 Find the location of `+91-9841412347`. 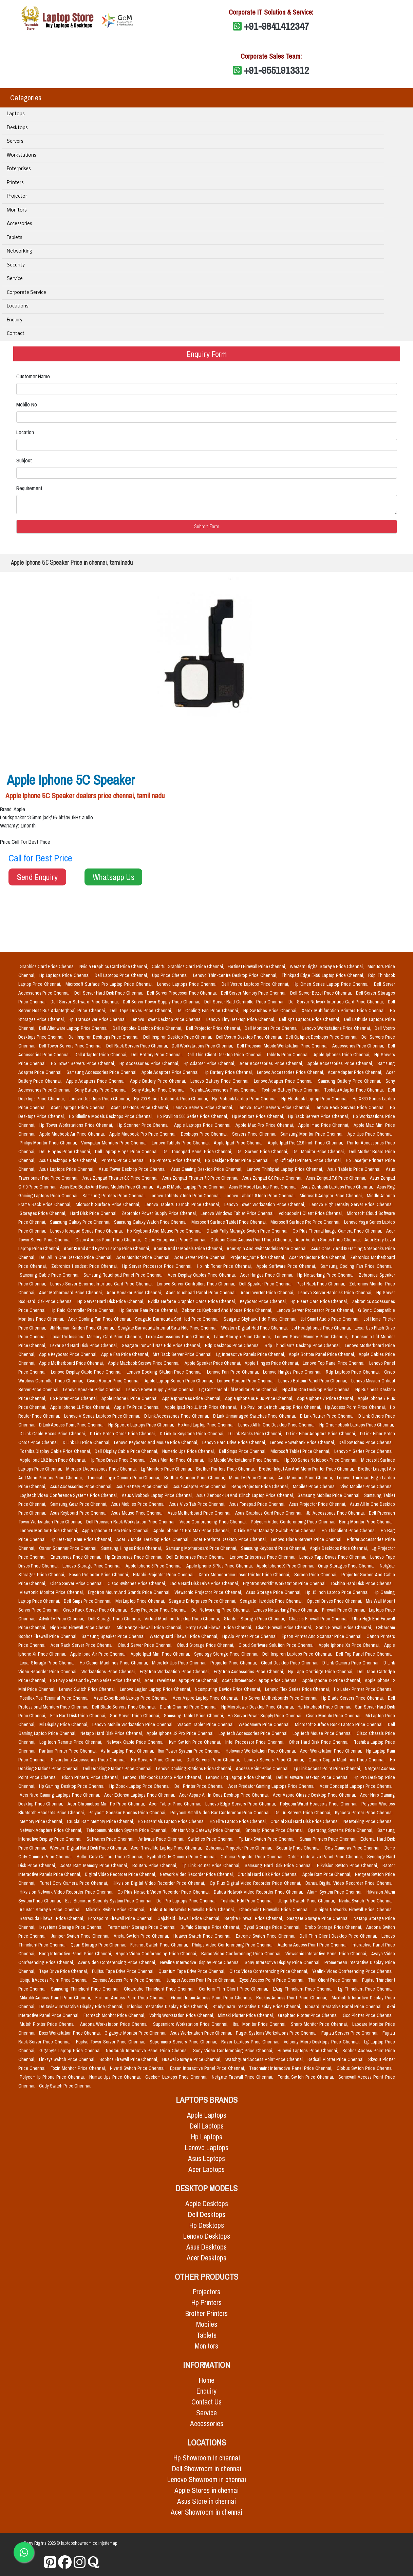

+91-9841412347 is located at coordinates (276, 26).